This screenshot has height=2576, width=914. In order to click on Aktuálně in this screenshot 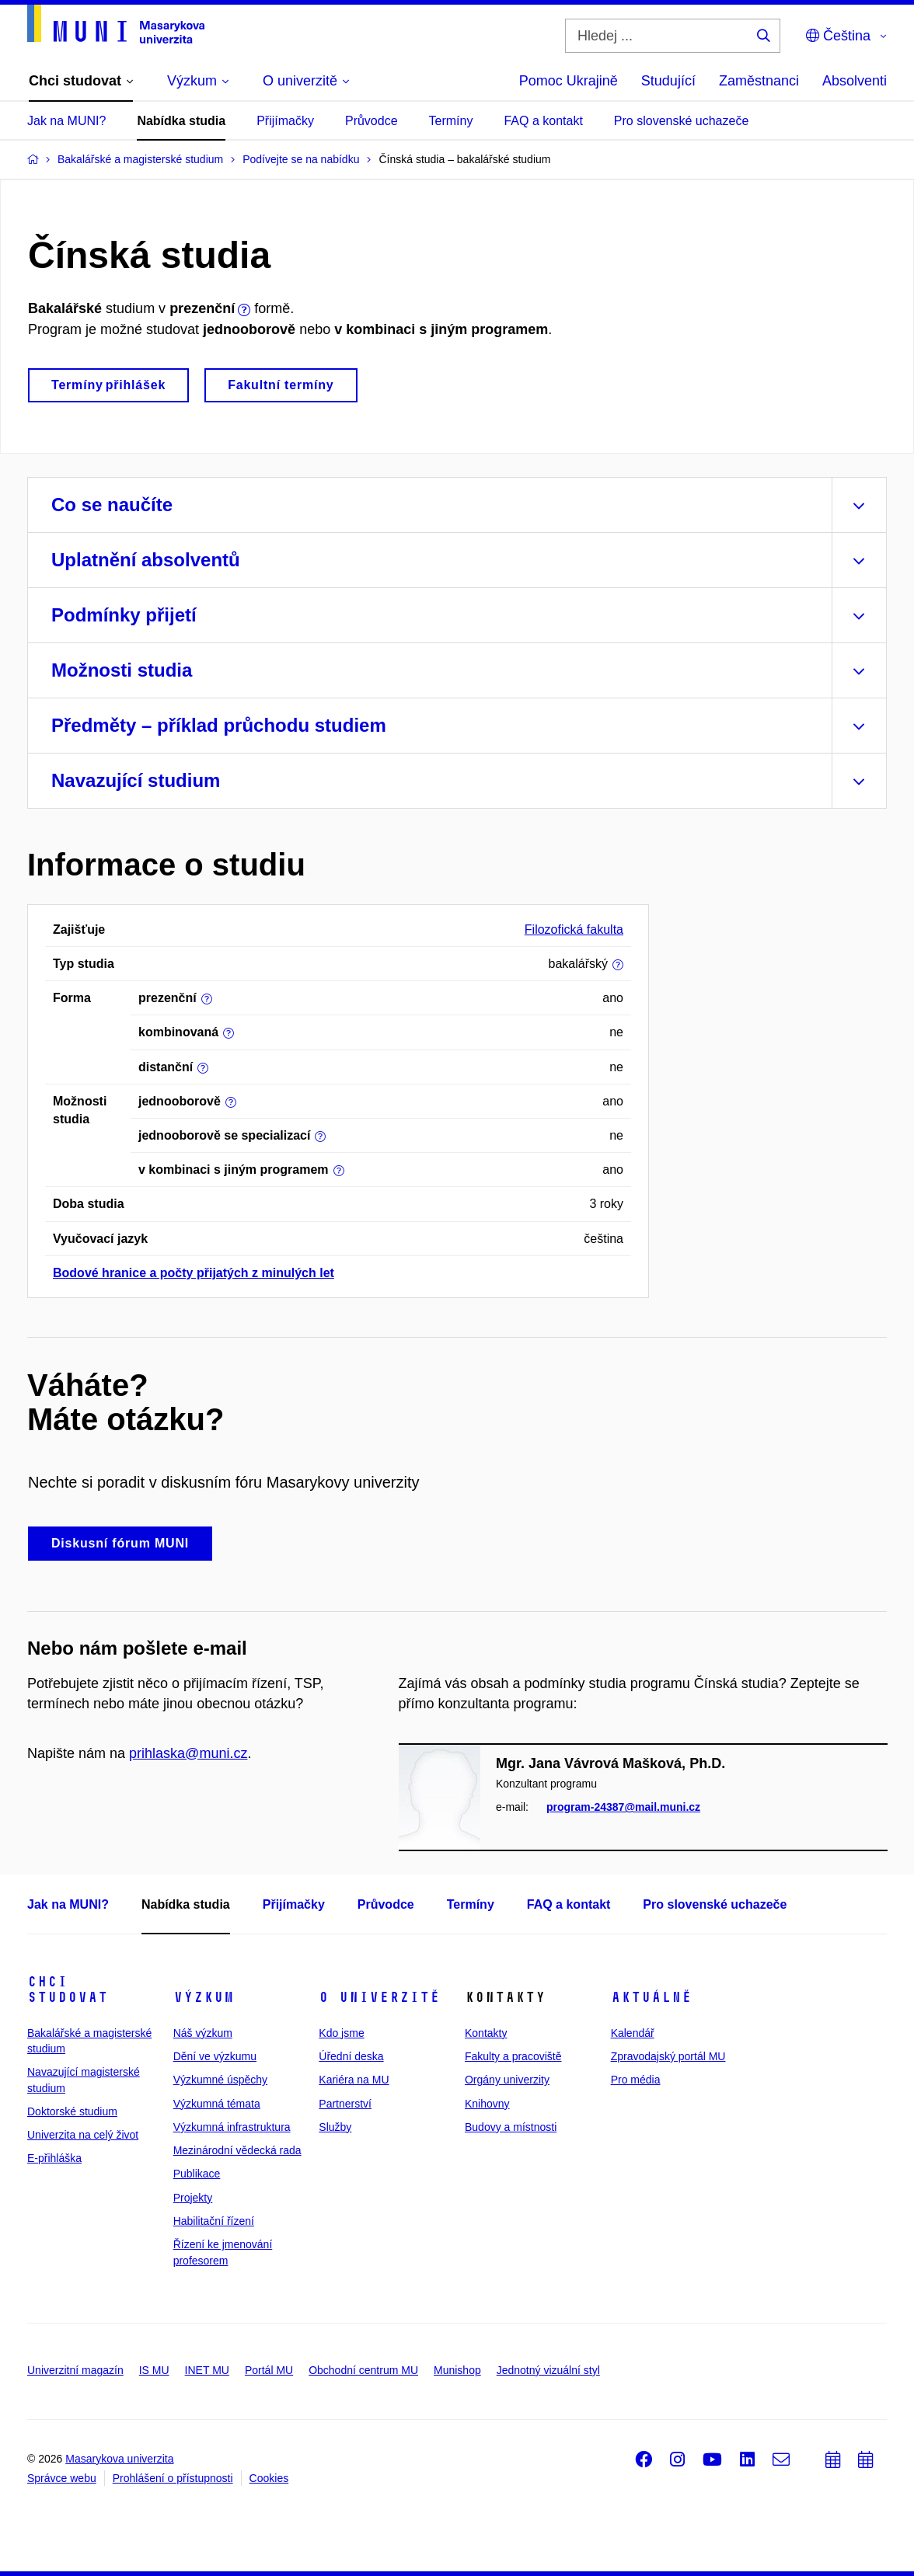, I will do `click(651, 1997)`.